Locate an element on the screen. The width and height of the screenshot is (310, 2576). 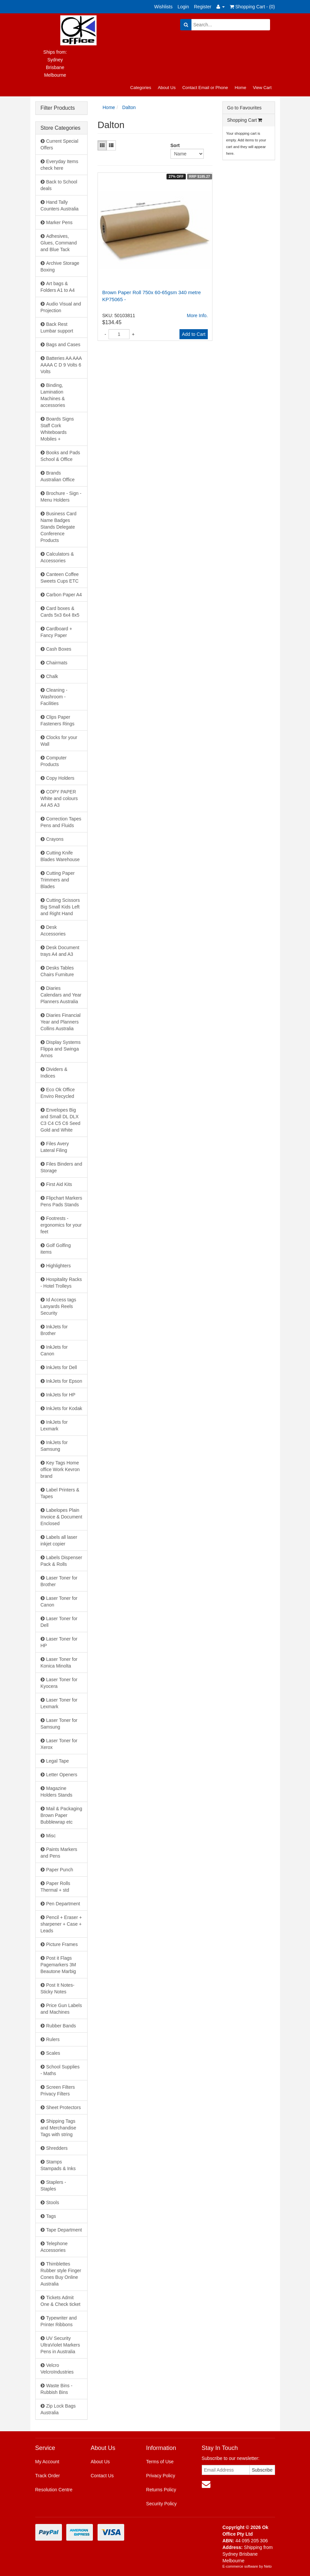
Wishlists is located at coordinates (163, 6).